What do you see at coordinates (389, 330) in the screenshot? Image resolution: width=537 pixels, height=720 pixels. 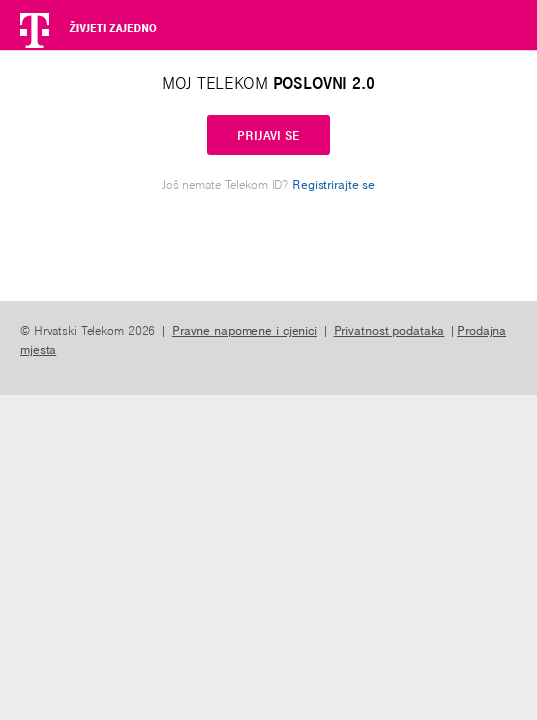 I see `Privatnost podataka` at bounding box center [389, 330].